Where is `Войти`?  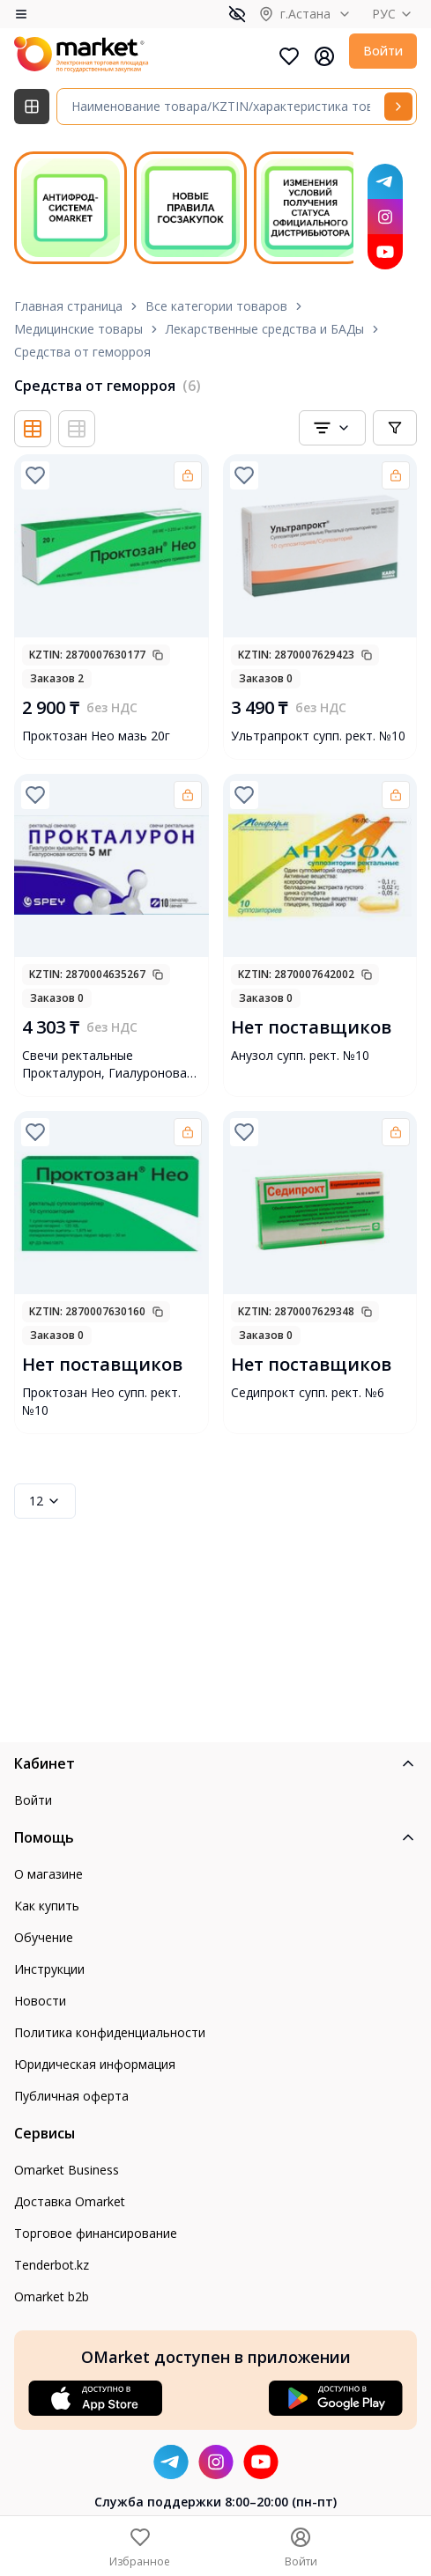 Войти is located at coordinates (383, 50).